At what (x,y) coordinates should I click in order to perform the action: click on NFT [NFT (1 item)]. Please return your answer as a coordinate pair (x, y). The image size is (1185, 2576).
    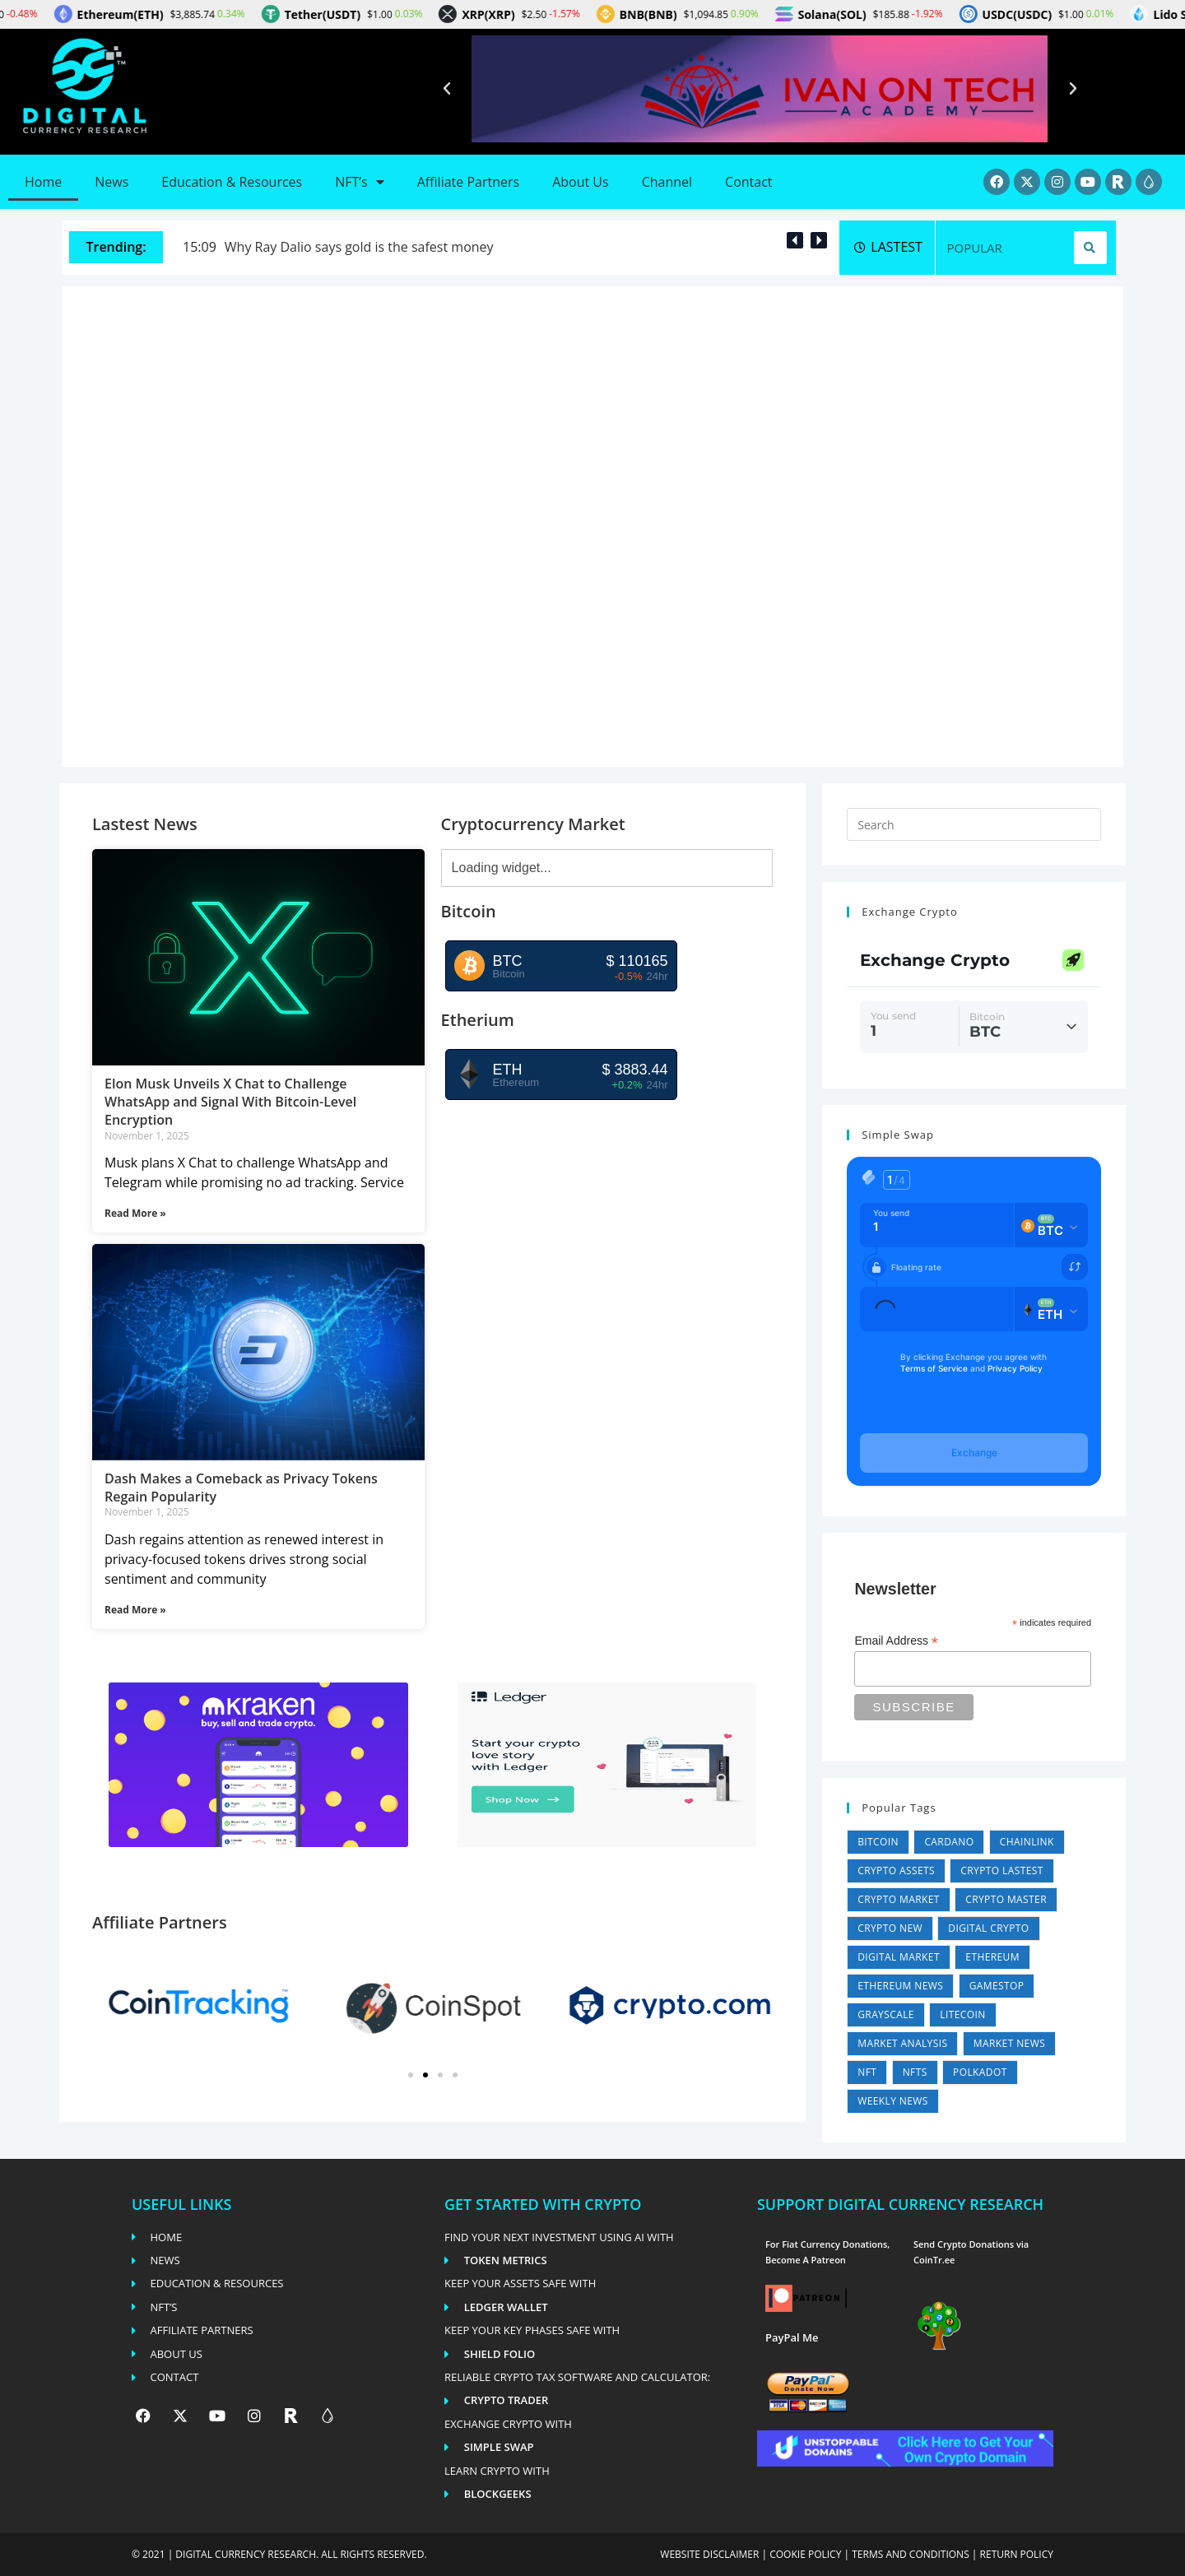
    Looking at the image, I should click on (866, 2072).